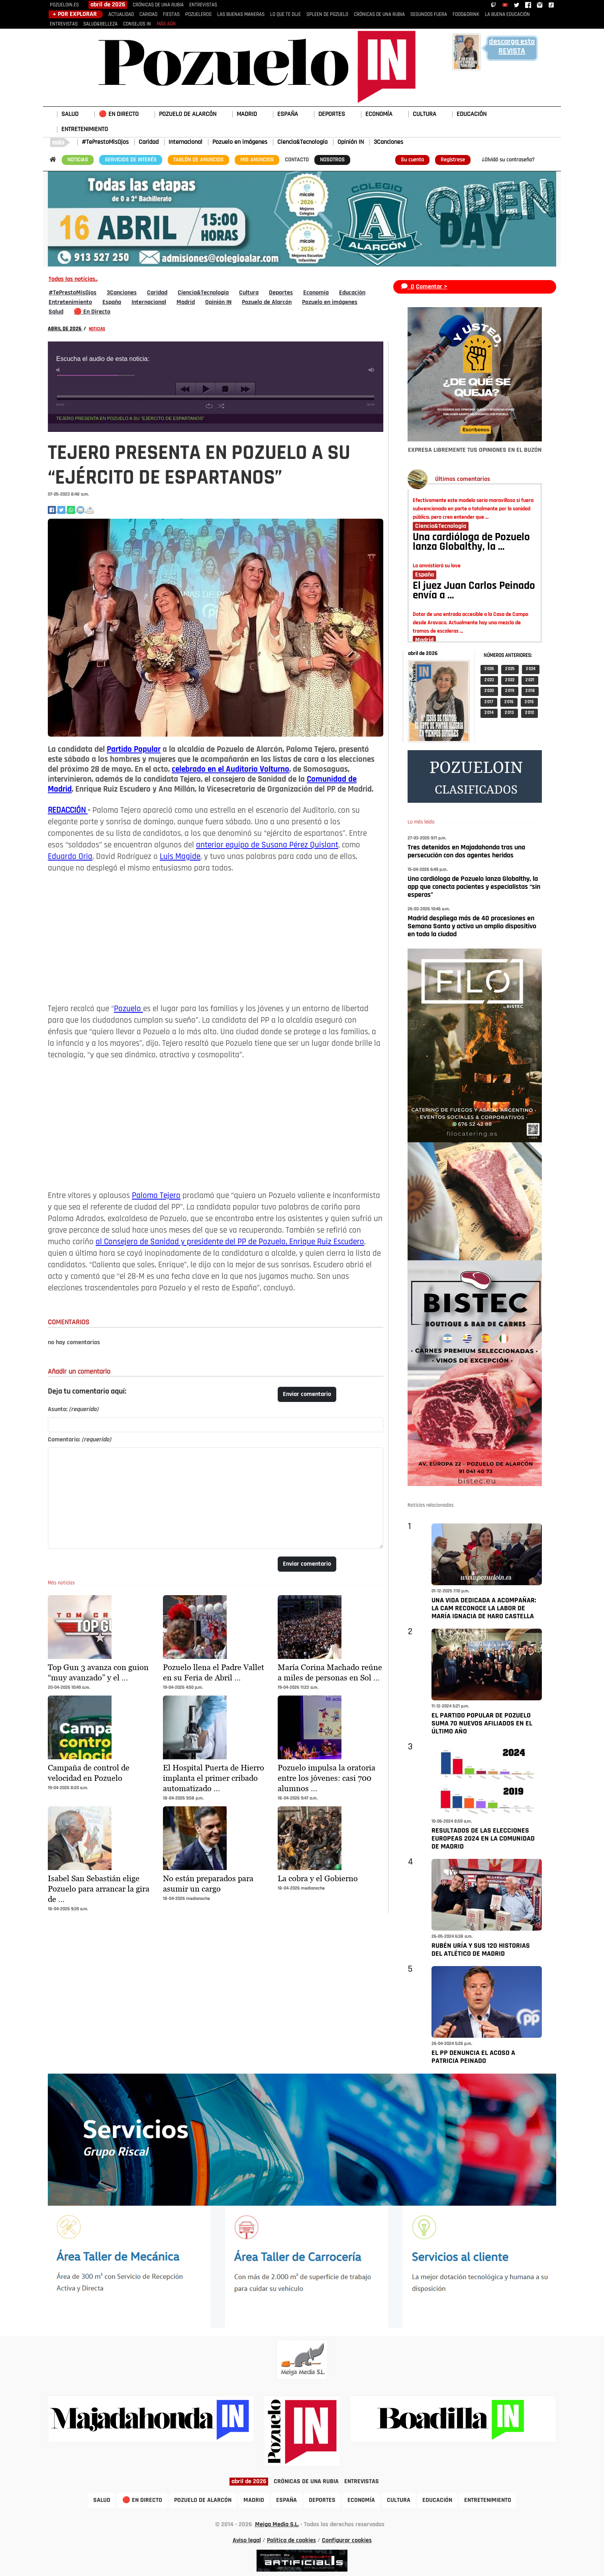 The image size is (604, 2576). What do you see at coordinates (307, 1394) in the screenshot?
I see `Enviar comentario` at bounding box center [307, 1394].